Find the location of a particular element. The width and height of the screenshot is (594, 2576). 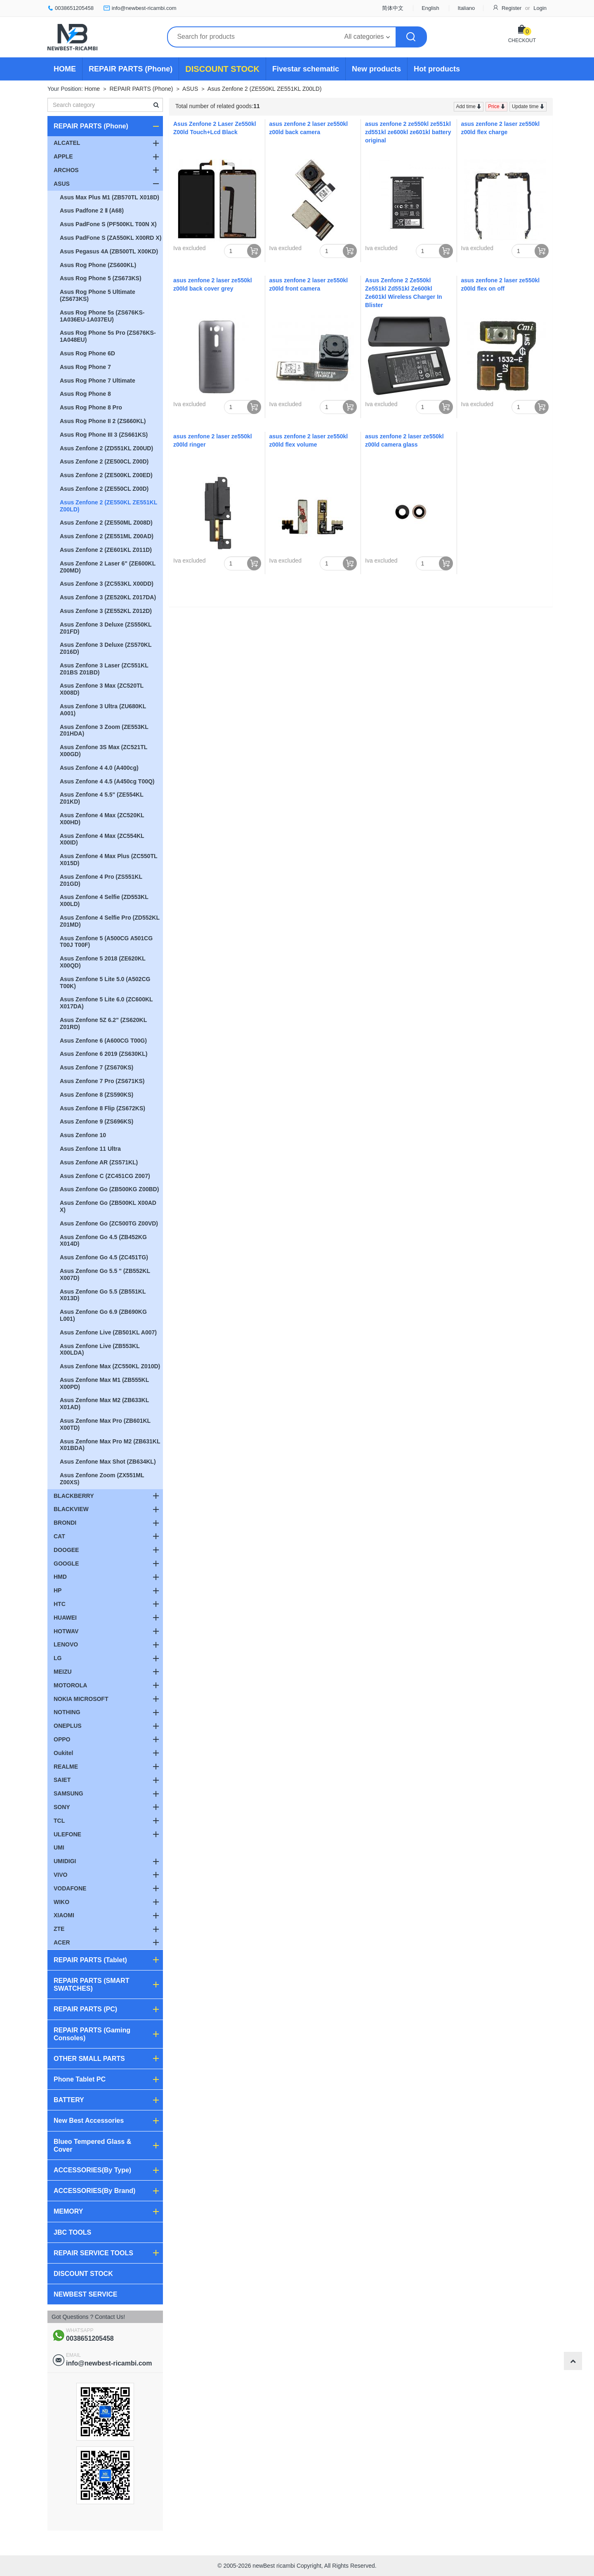

Asus Zenfone AR (ZS571KL) is located at coordinates (99, 1162).